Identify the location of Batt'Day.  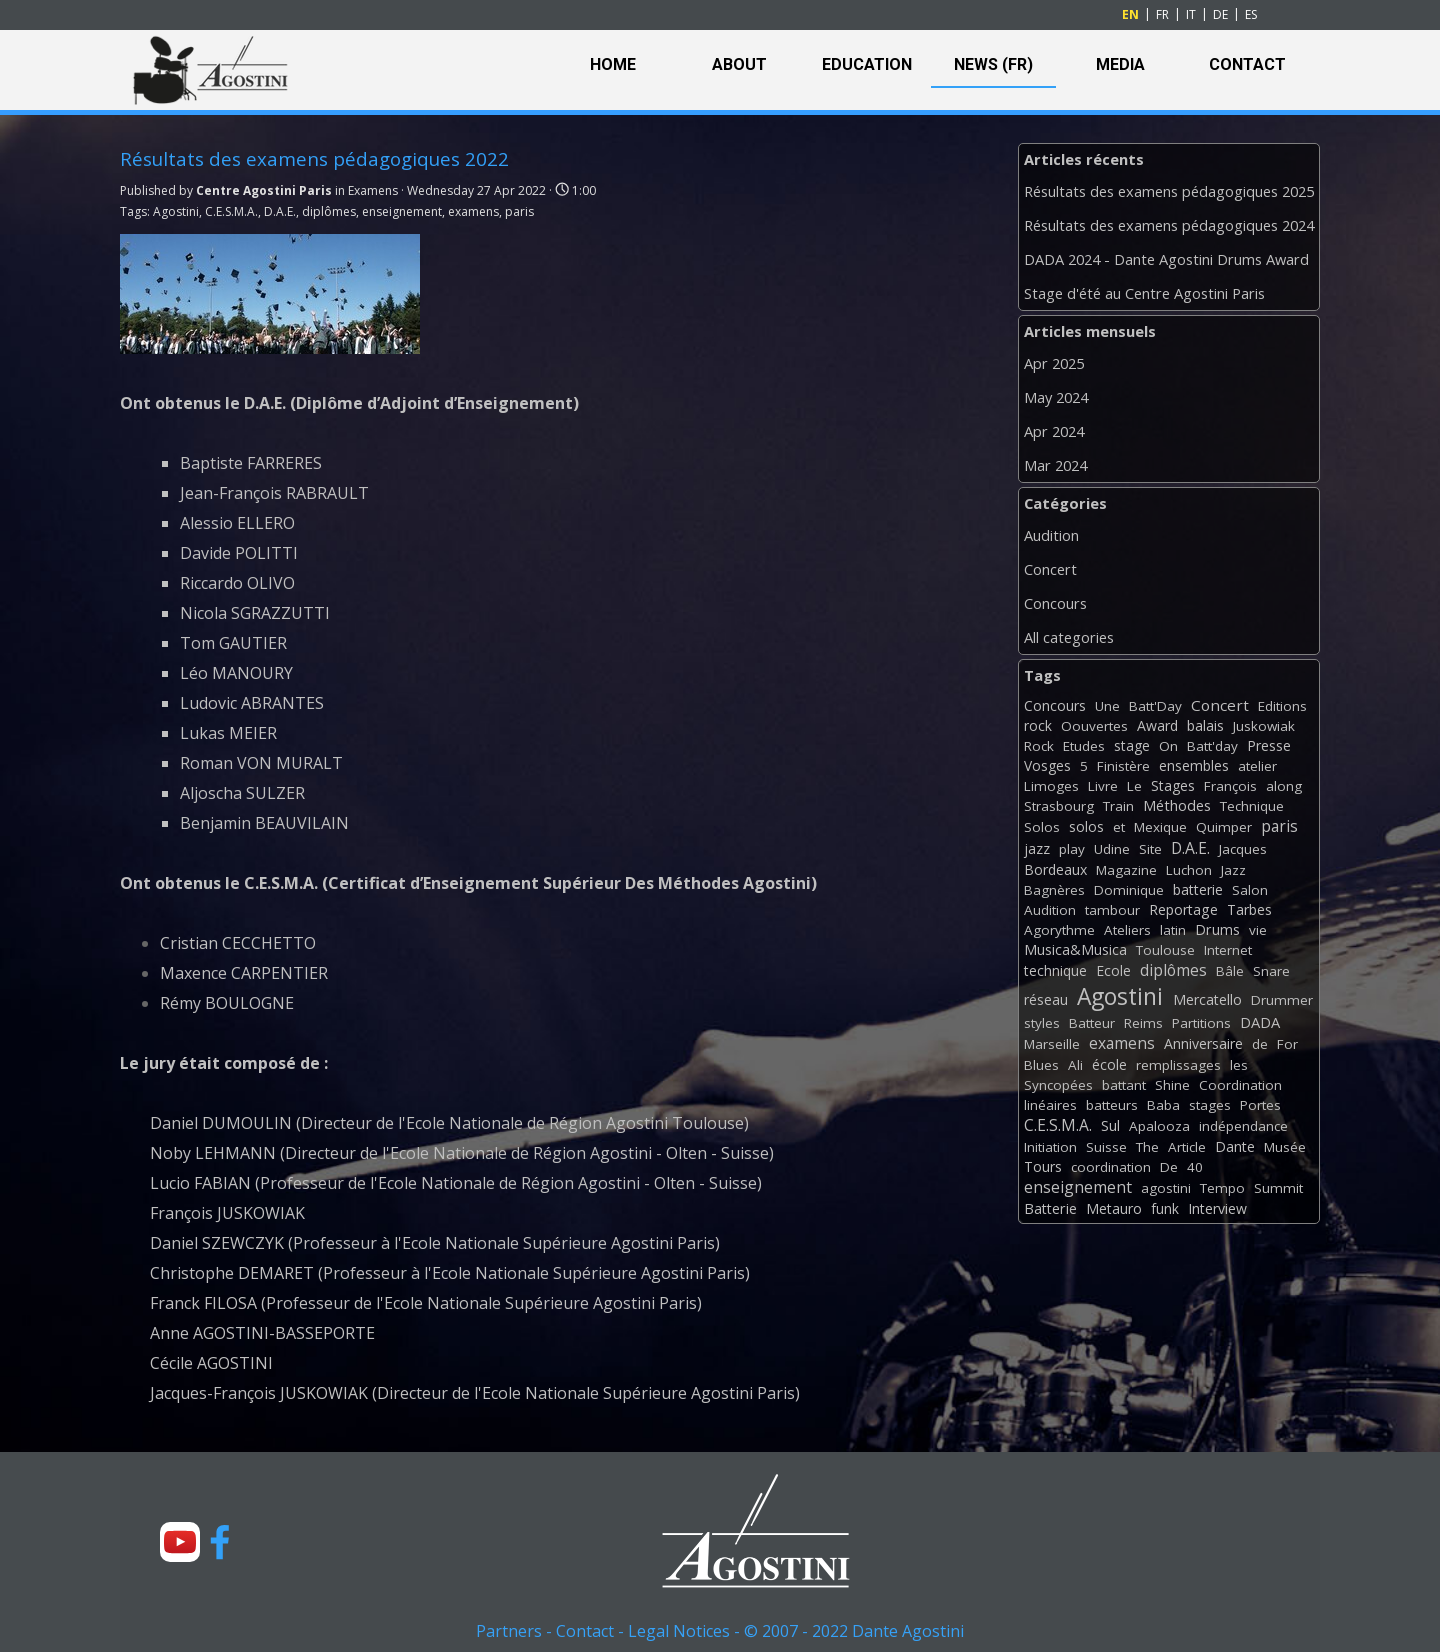
(1155, 706).